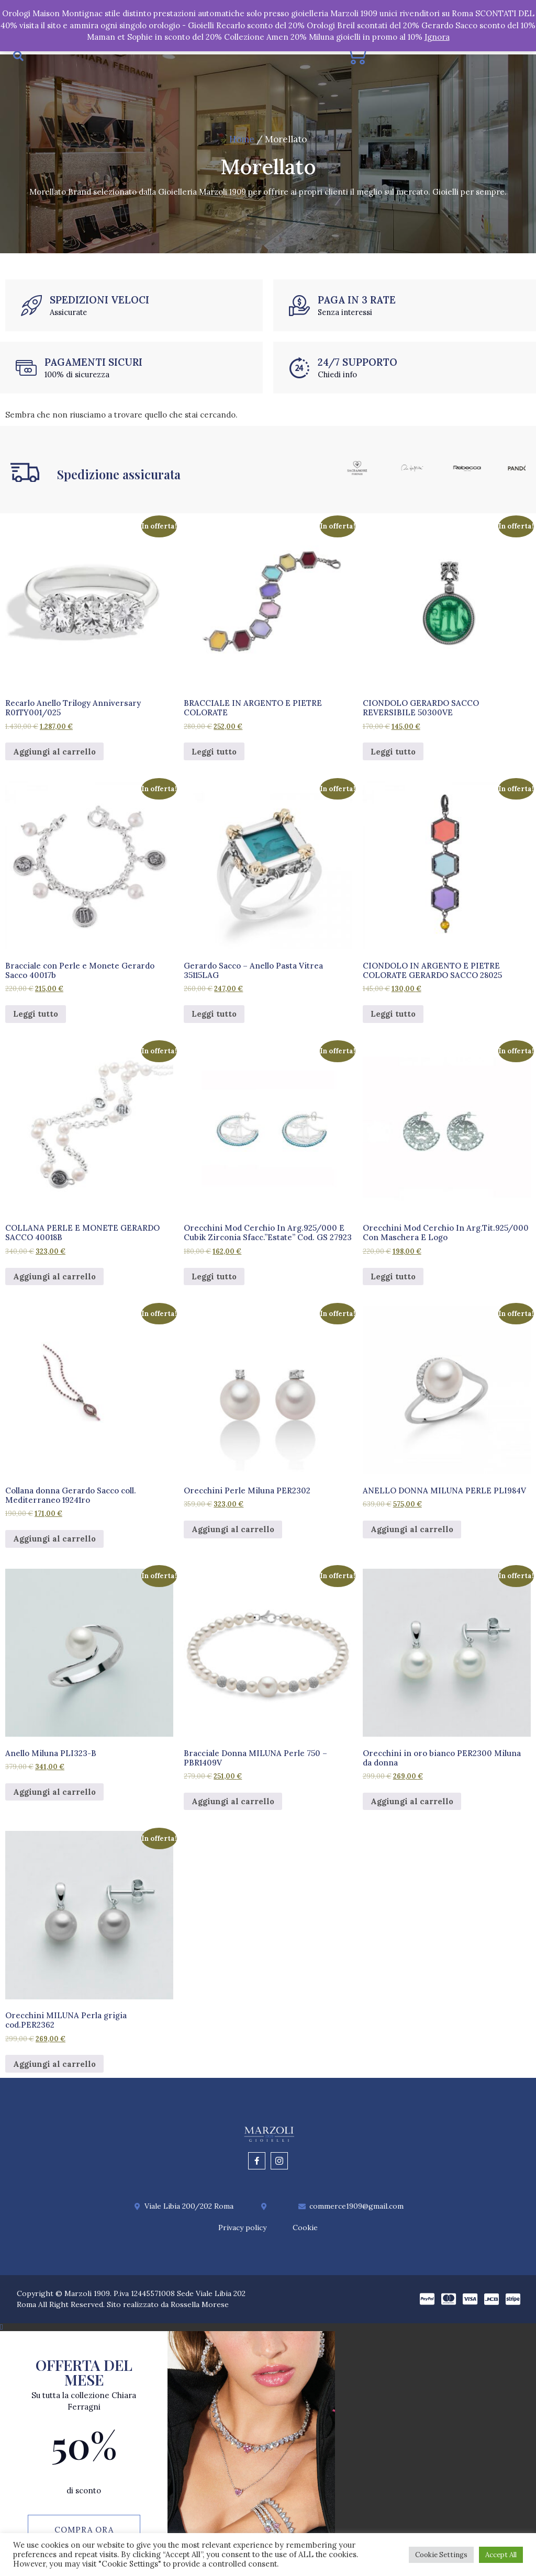  What do you see at coordinates (54, 1543) in the screenshot?
I see `Aggiungi al carrello [Aggiungi al carrello: "Collana donna Gerardo Sacco coll. Mediterraneo 19241ro"]` at bounding box center [54, 1543].